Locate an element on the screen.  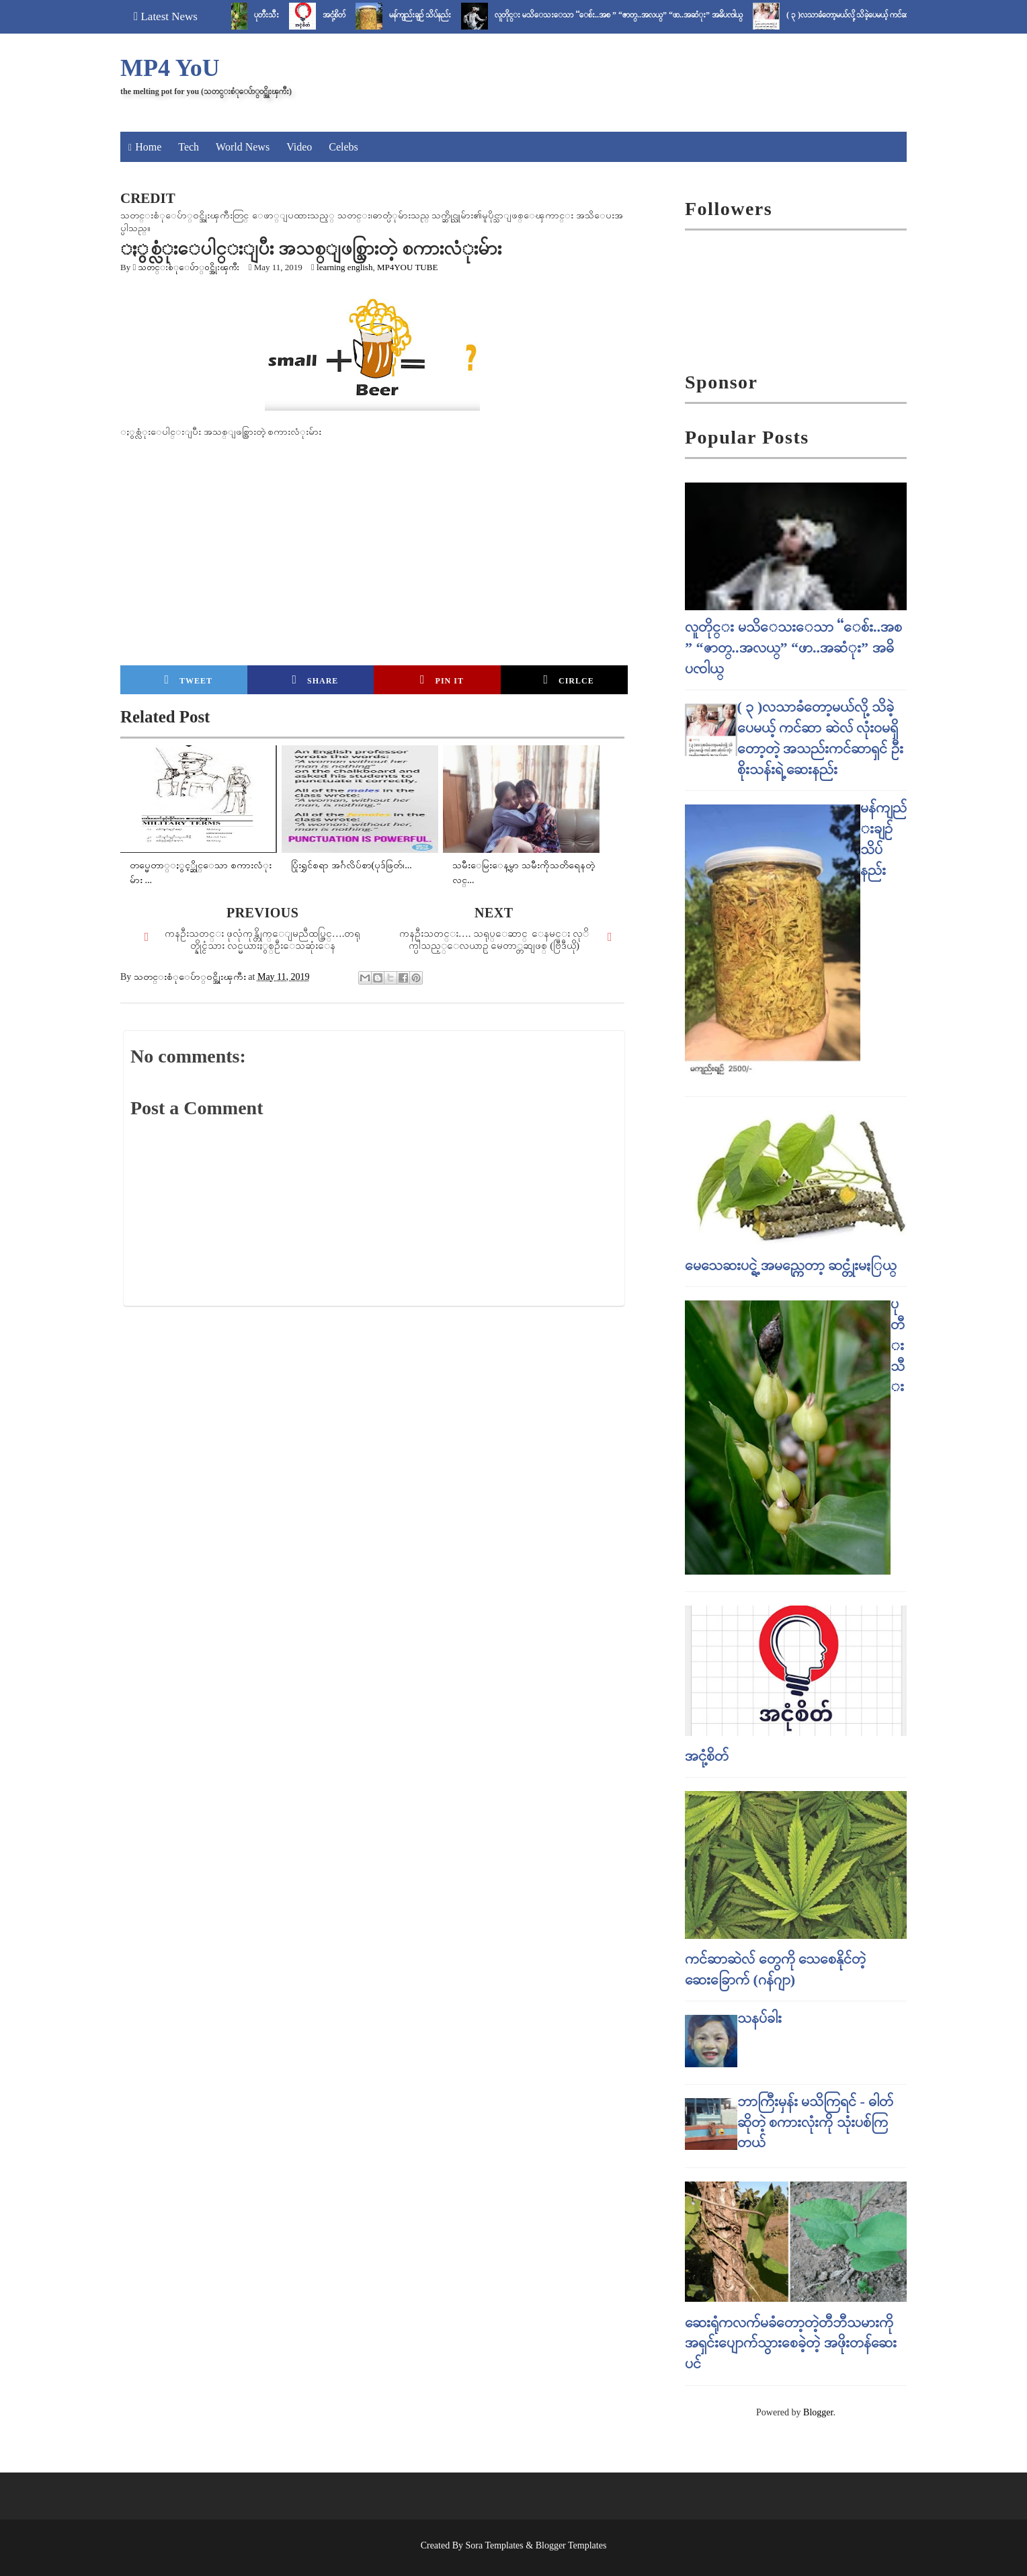
Video is located at coordinates (299, 147).